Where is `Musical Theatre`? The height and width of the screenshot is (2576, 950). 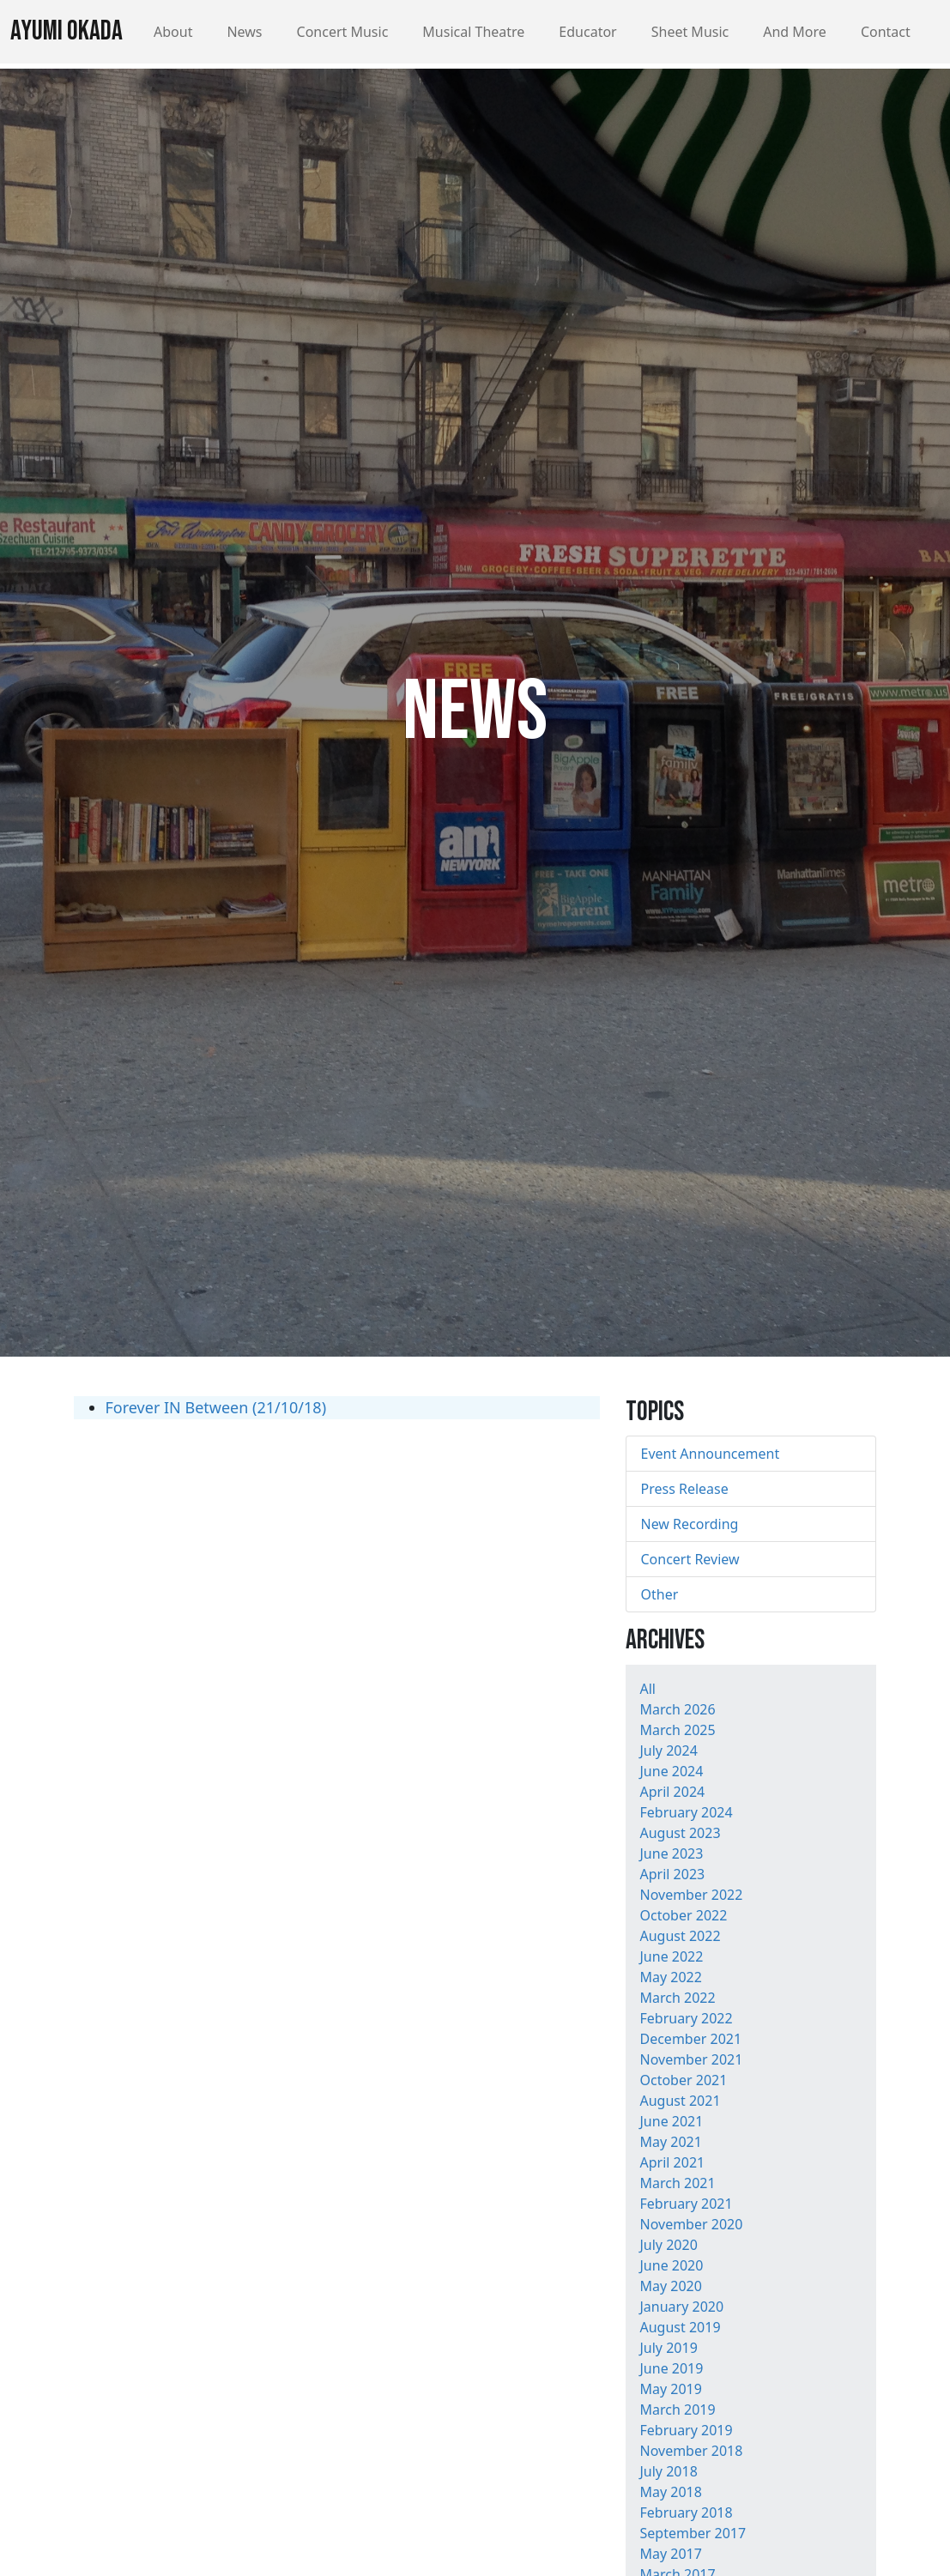
Musical Theatre is located at coordinates (473, 31).